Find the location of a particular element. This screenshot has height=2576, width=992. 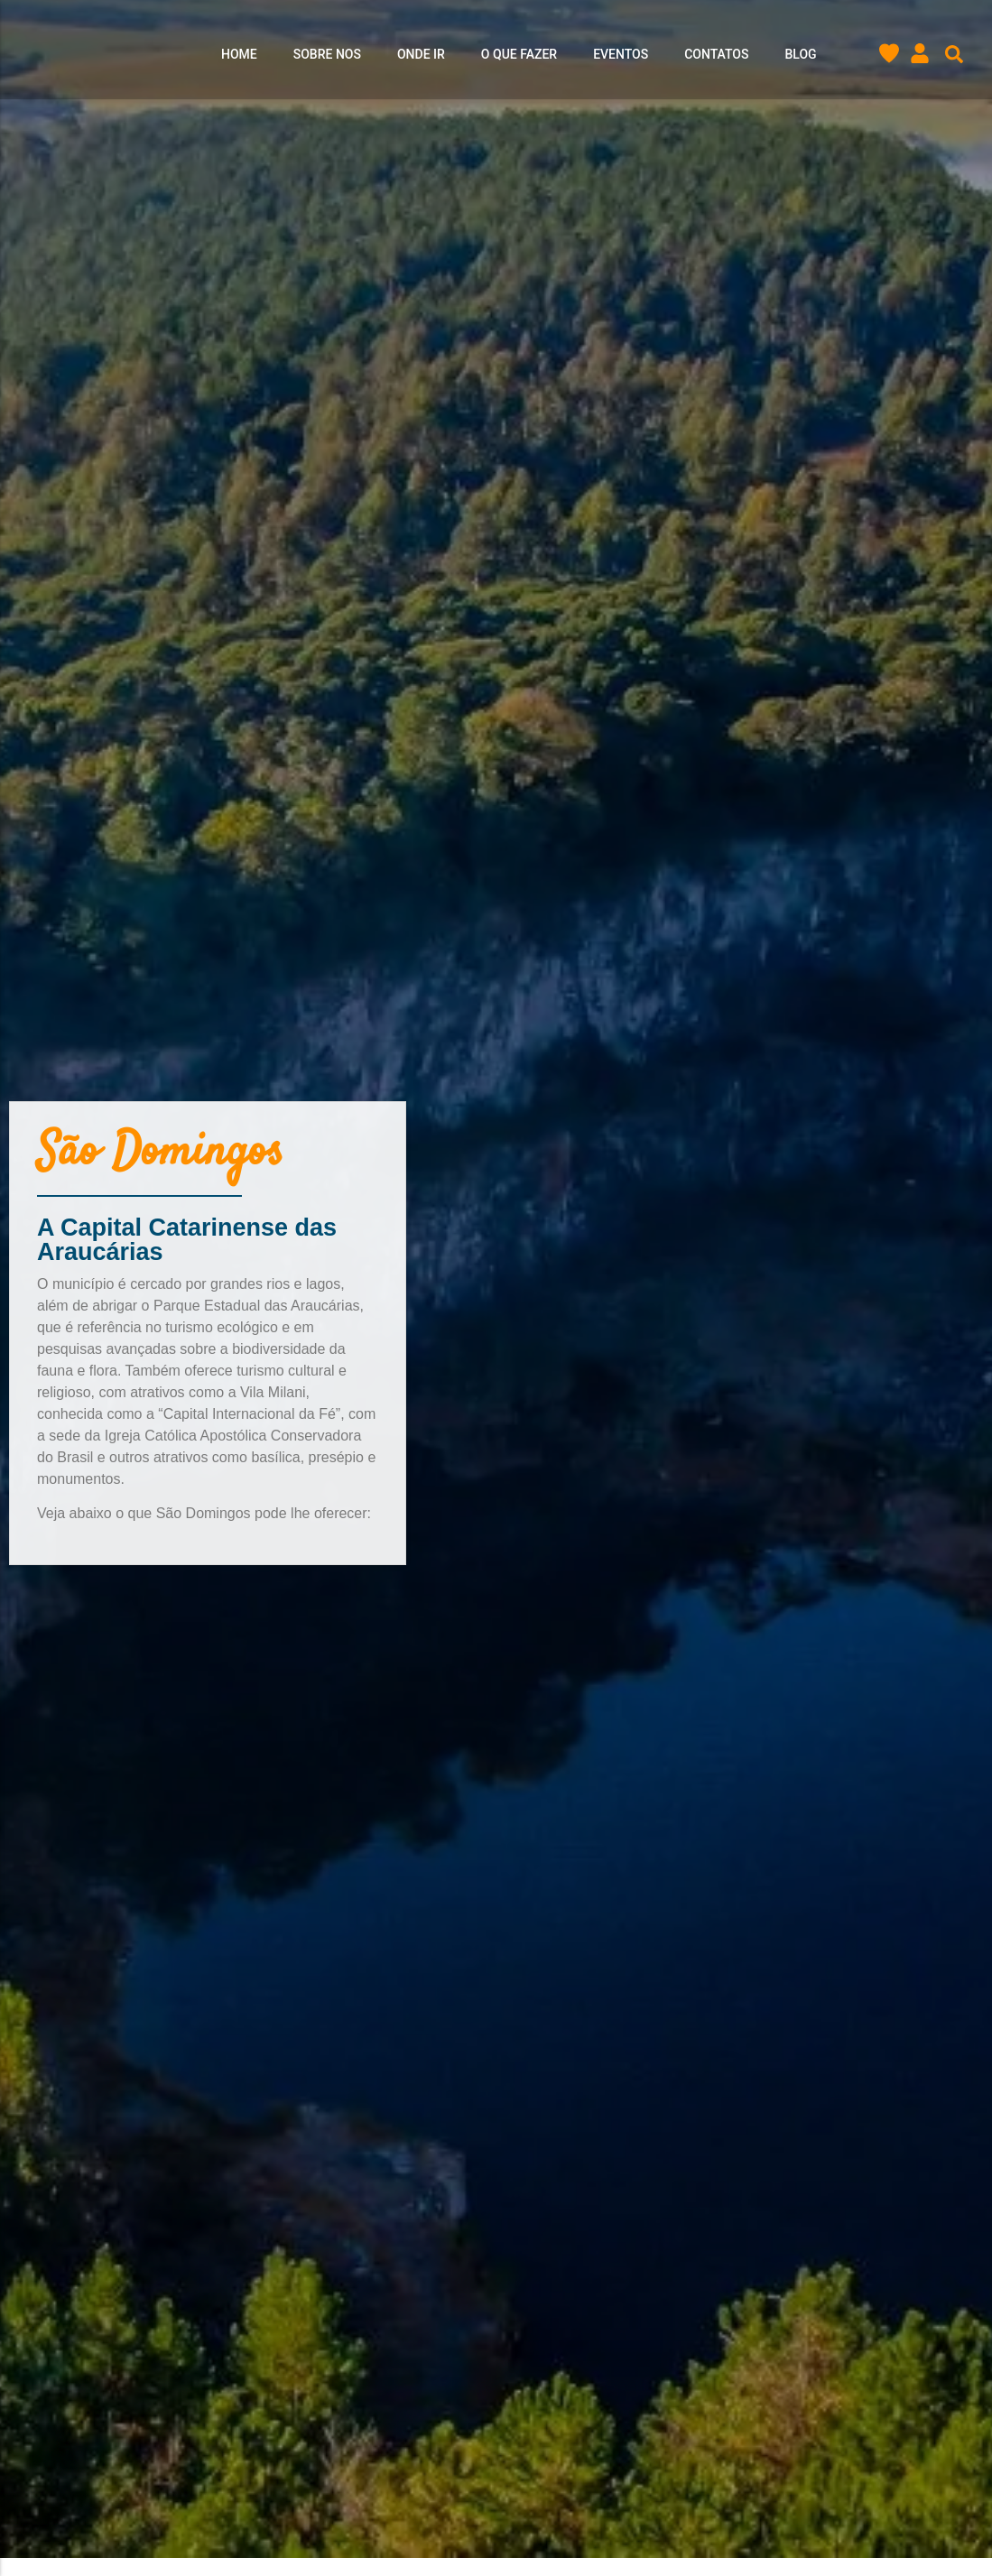

Contatos is located at coordinates (716, 55).